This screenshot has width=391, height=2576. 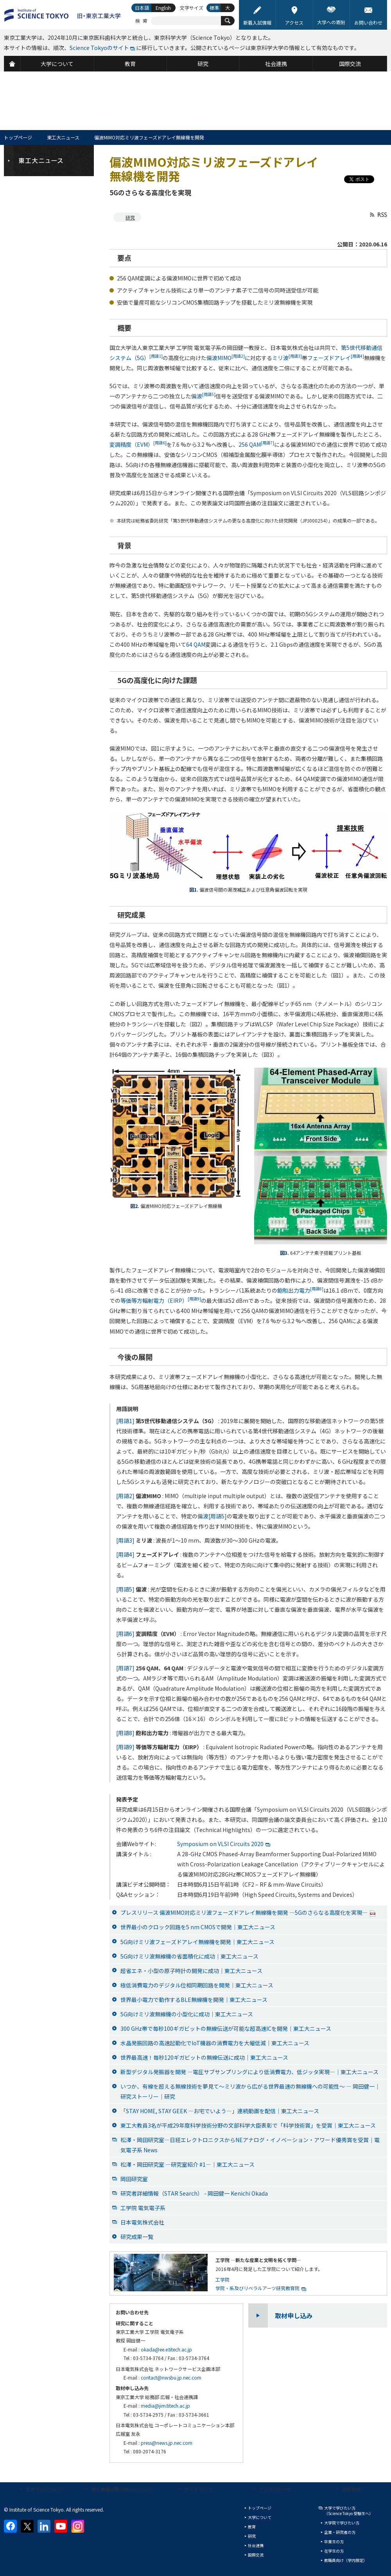 What do you see at coordinates (249, 2072) in the screenshot?
I see `新型デジタル発振器を開発 ―電圧サブサンプリングにより低消費電力、低ジッタ実現―｜東工大ニュース` at bounding box center [249, 2072].